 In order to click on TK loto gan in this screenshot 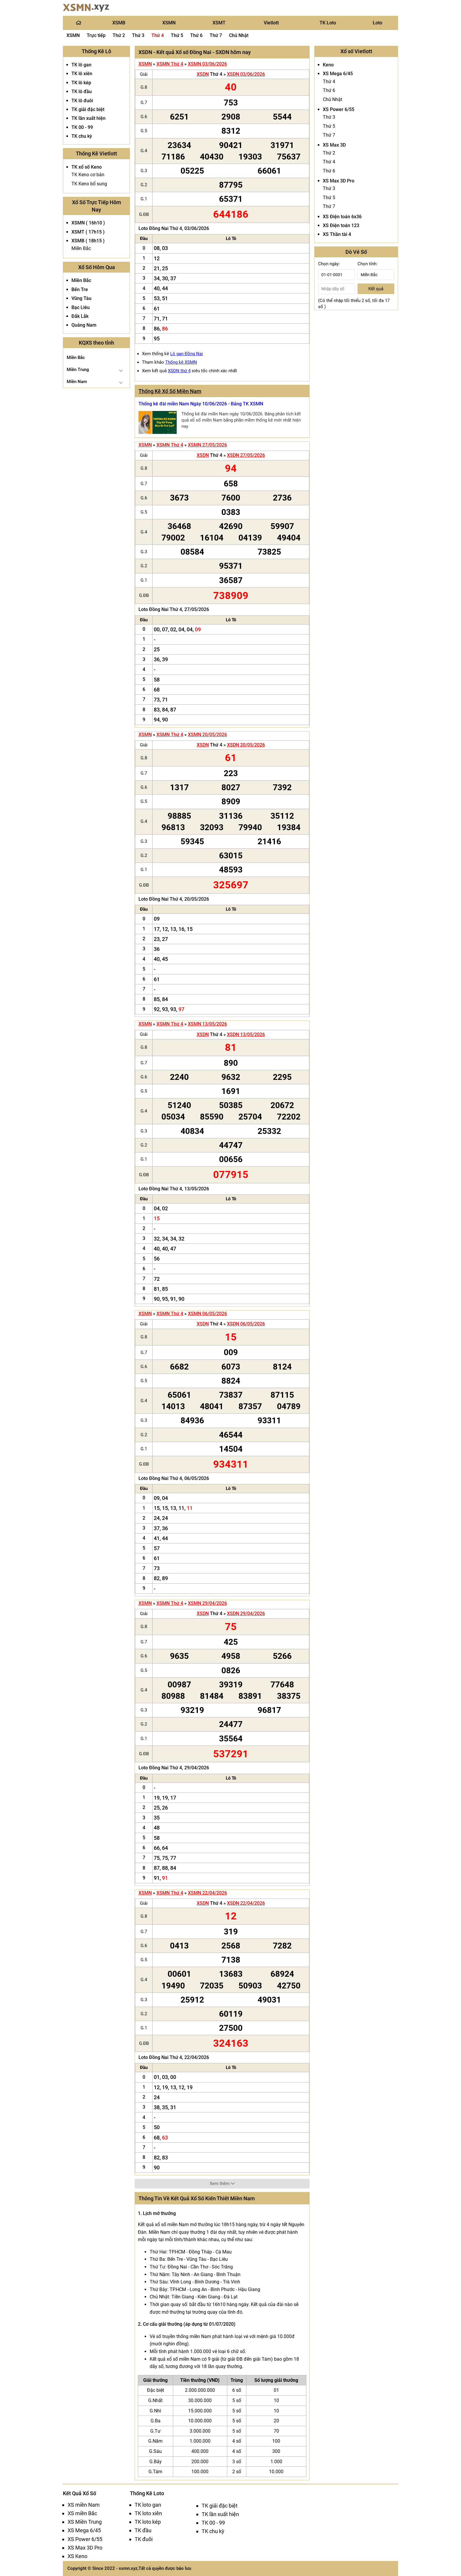, I will do `click(148, 2505)`.